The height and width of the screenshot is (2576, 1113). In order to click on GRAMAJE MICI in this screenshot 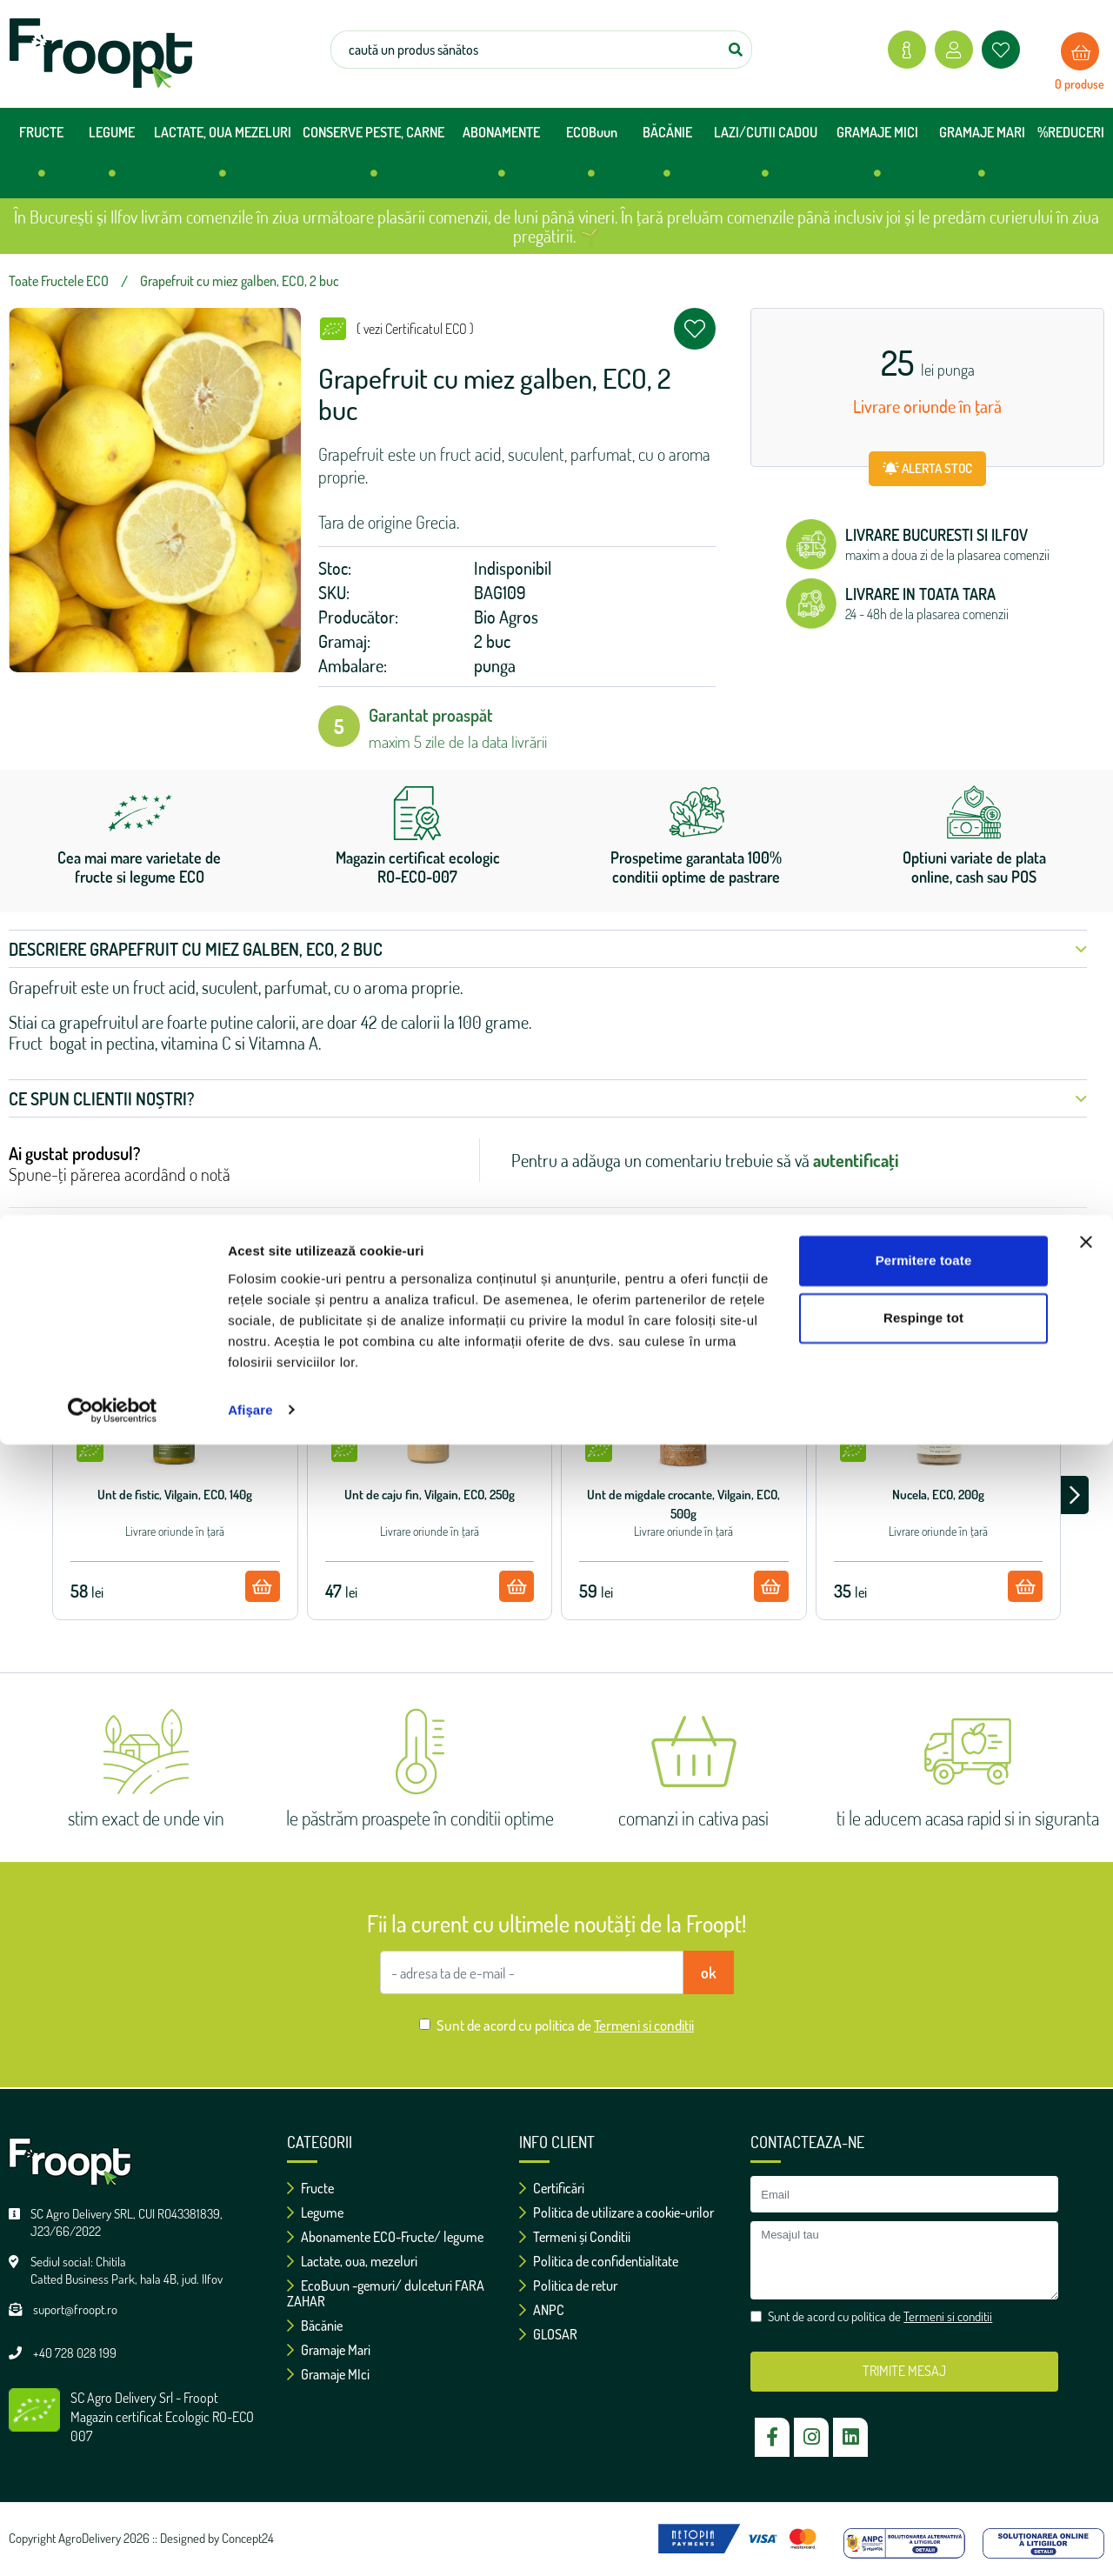, I will do `click(877, 158)`.